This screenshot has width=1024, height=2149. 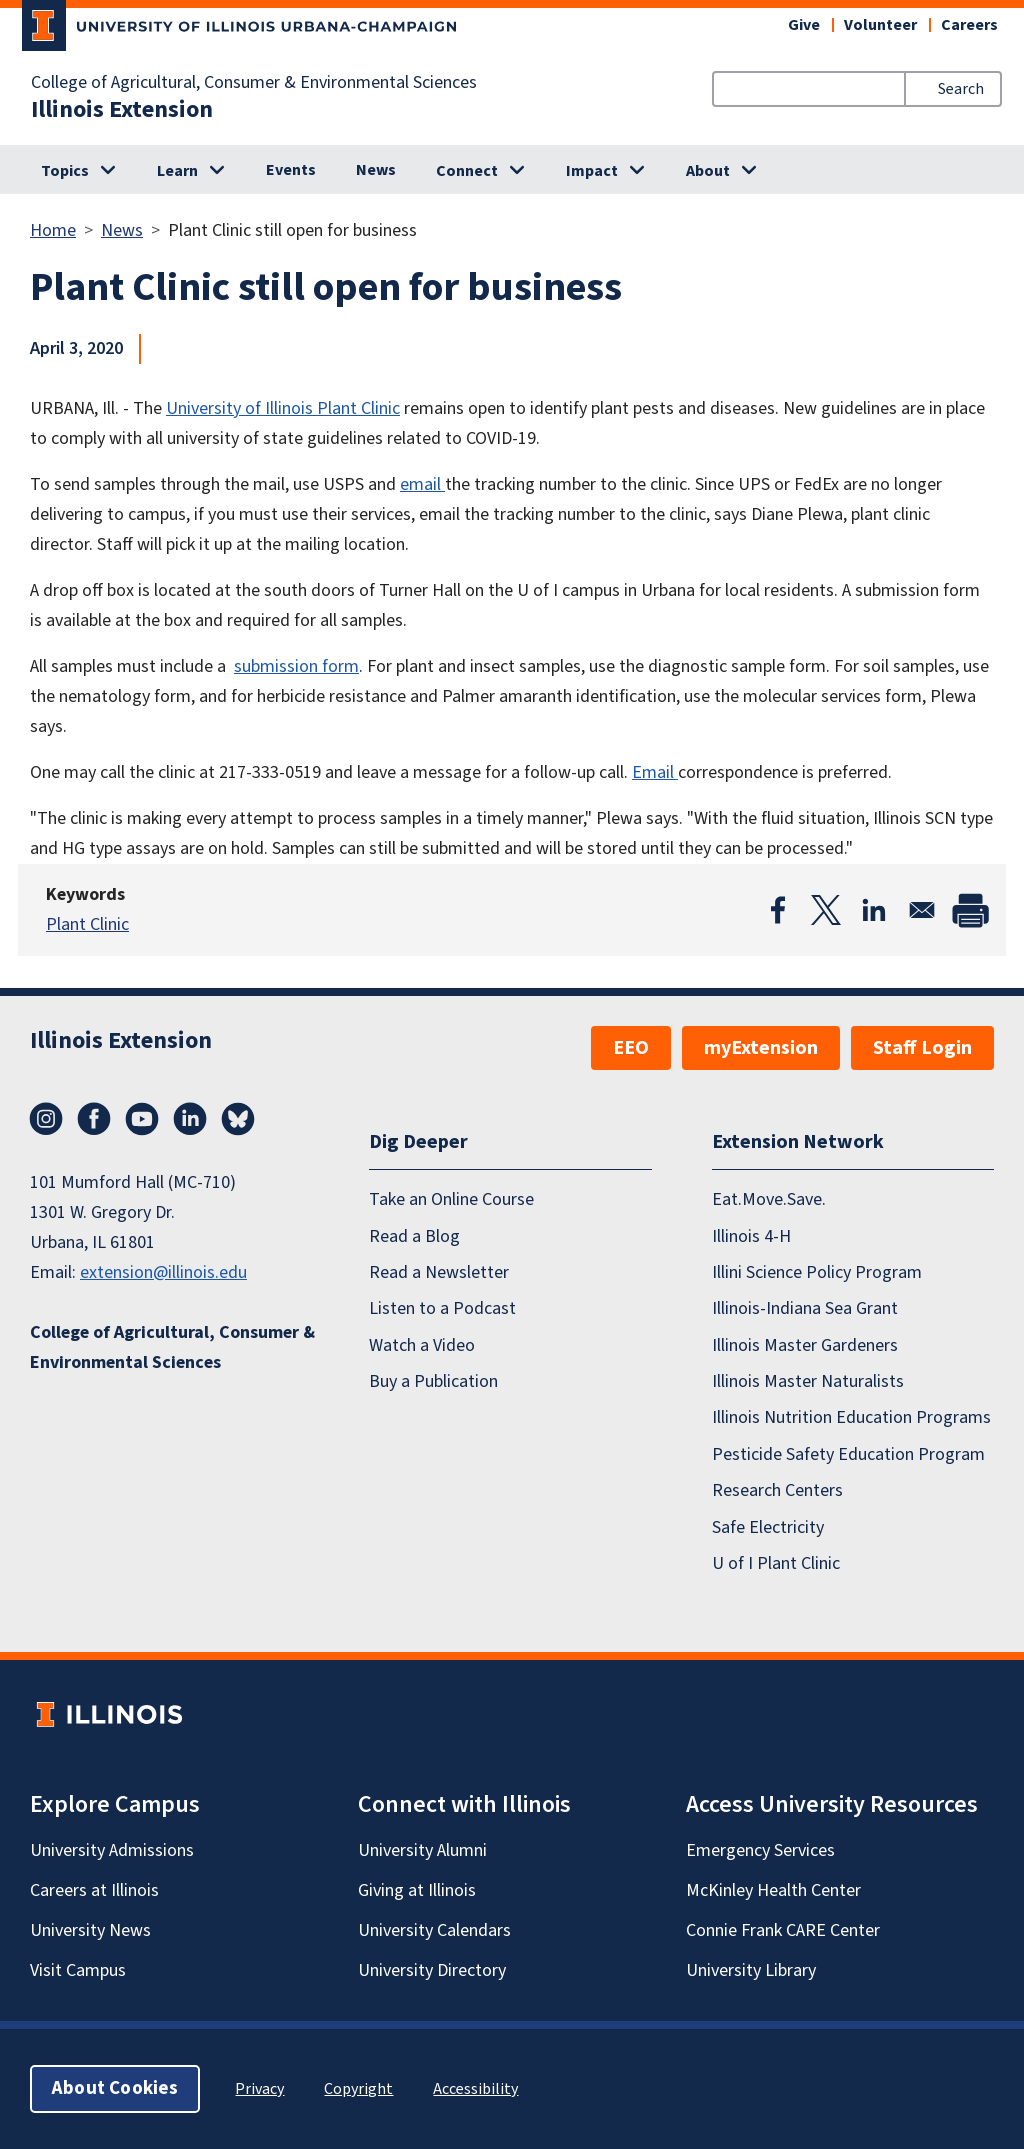 I want to click on Bluesky, so click(x=238, y=1119).